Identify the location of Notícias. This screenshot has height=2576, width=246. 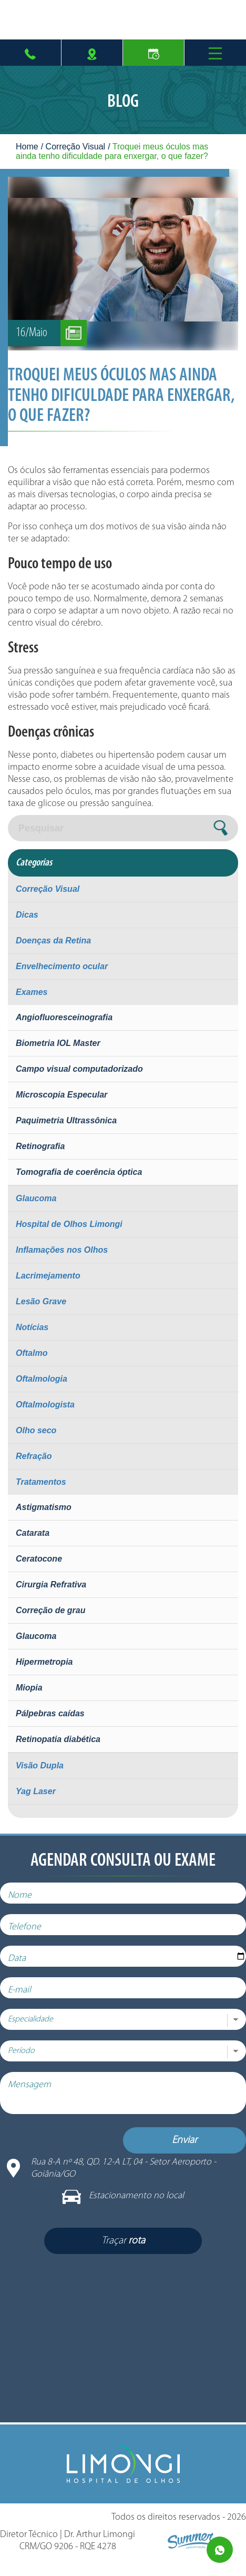
(32, 1327).